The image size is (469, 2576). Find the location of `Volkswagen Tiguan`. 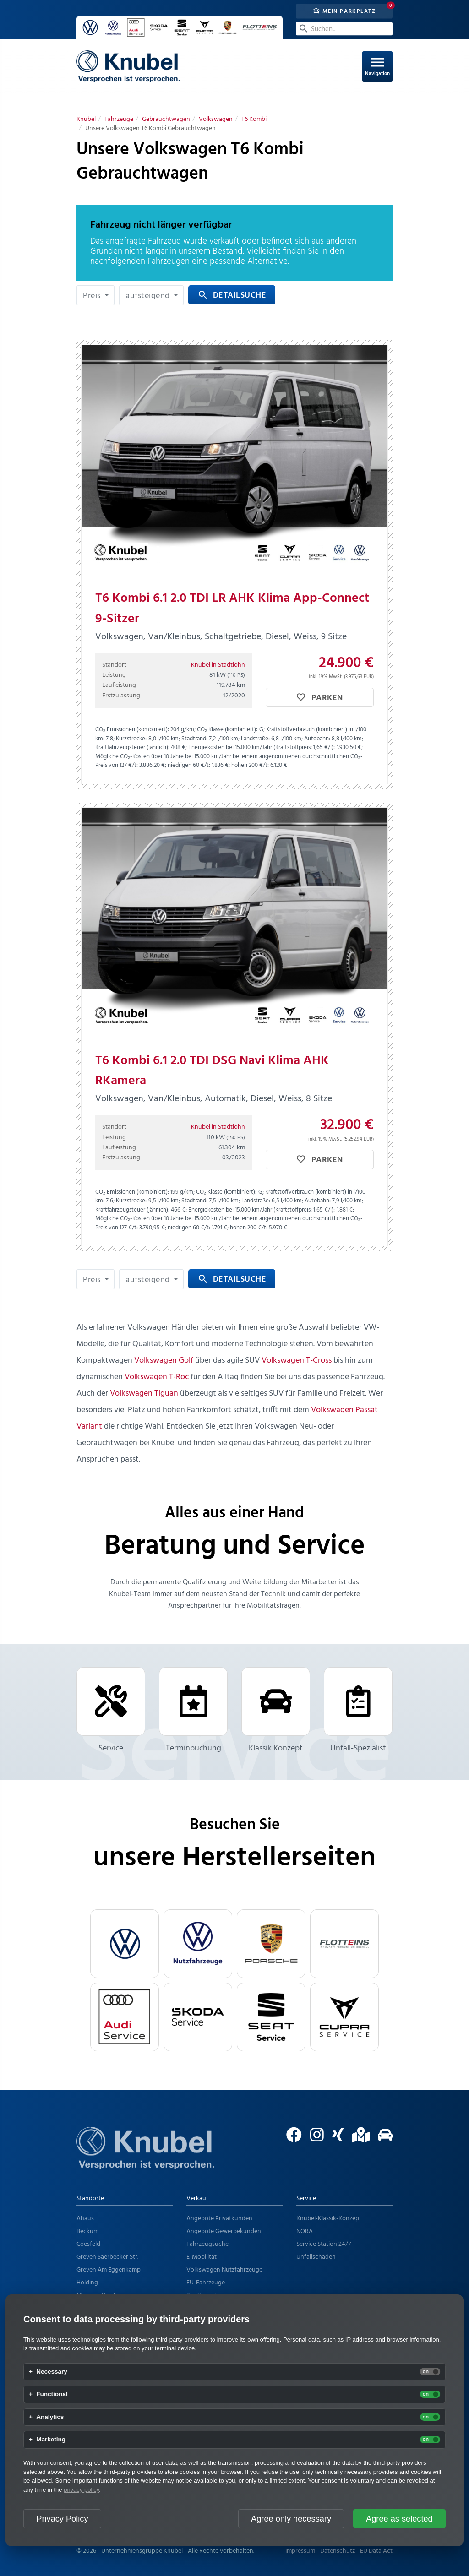

Volkswagen Tiguan is located at coordinates (144, 1393).